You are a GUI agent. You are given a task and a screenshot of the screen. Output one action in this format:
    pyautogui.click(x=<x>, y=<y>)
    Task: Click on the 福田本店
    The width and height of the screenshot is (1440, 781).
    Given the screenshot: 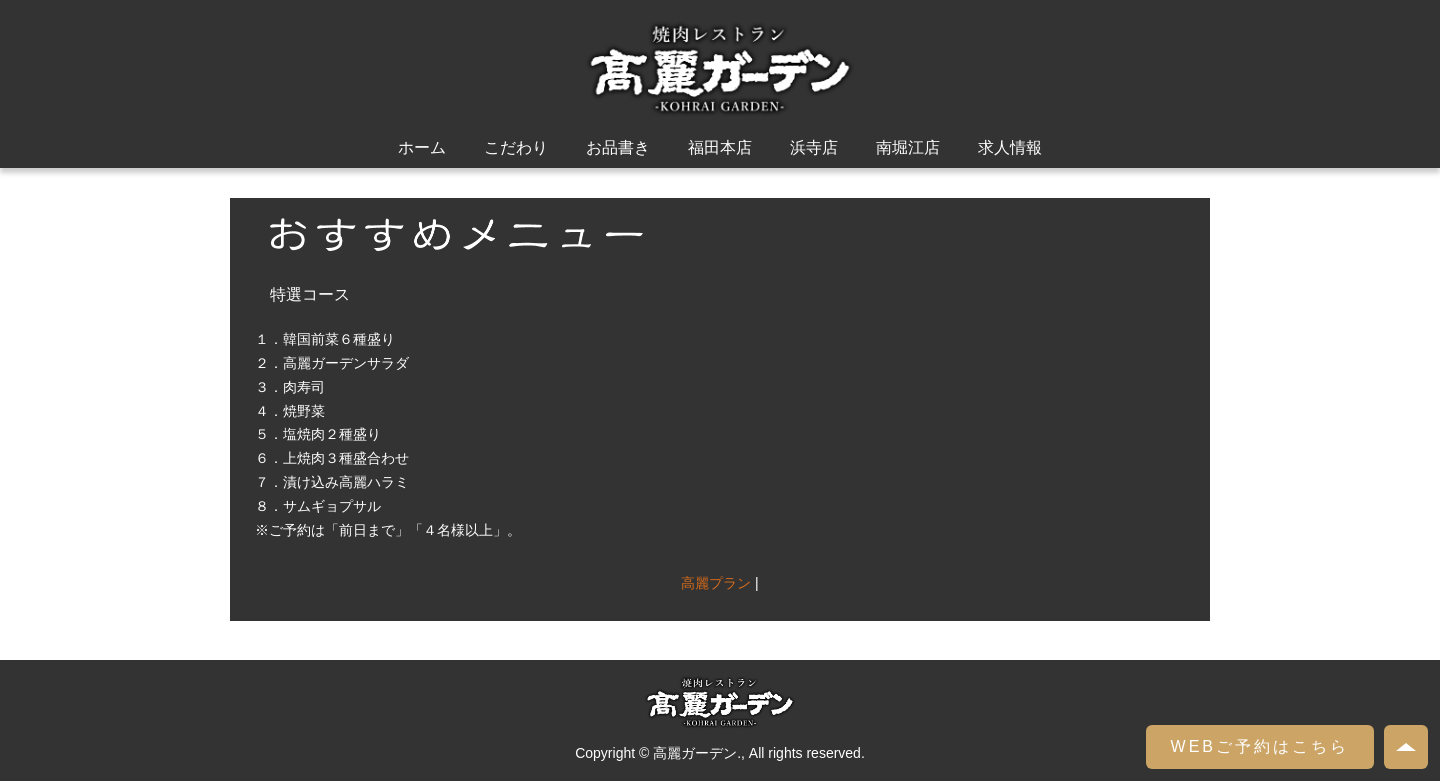 What is the action you would take?
    pyautogui.click(x=720, y=147)
    